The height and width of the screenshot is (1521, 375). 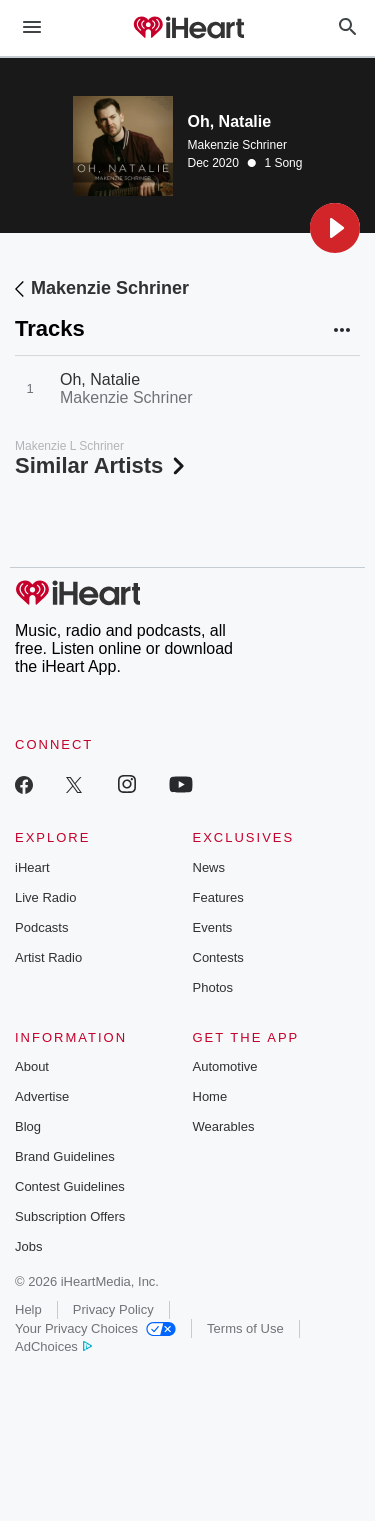 What do you see at coordinates (218, 897) in the screenshot?
I see `Features` at bounding box center [218, 897].